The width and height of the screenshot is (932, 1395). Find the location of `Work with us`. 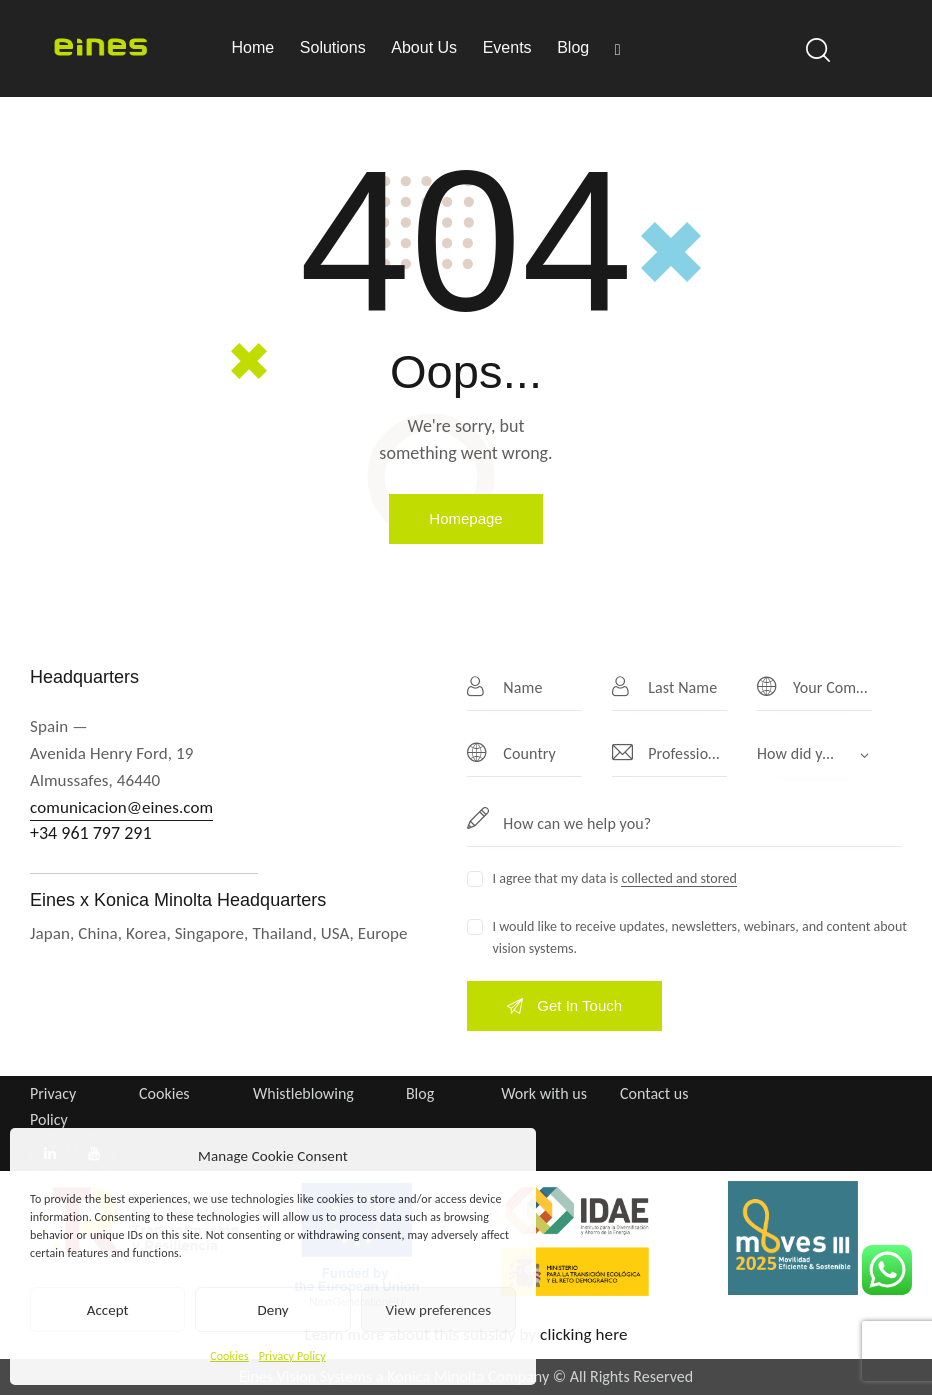

Work with us is located at coordinates (544, 1093).